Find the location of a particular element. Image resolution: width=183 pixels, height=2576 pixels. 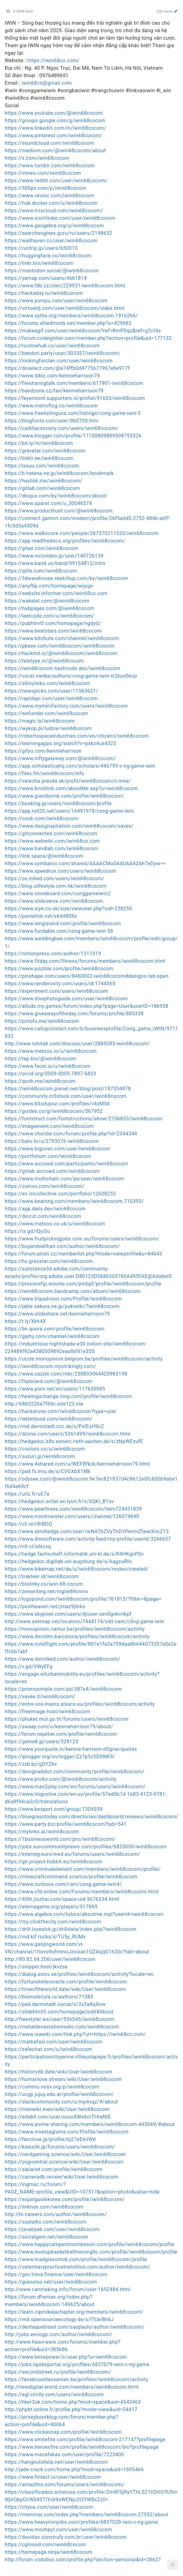

https://allmylinks.com/iwin68cocom is located at coordinates (47, 683).